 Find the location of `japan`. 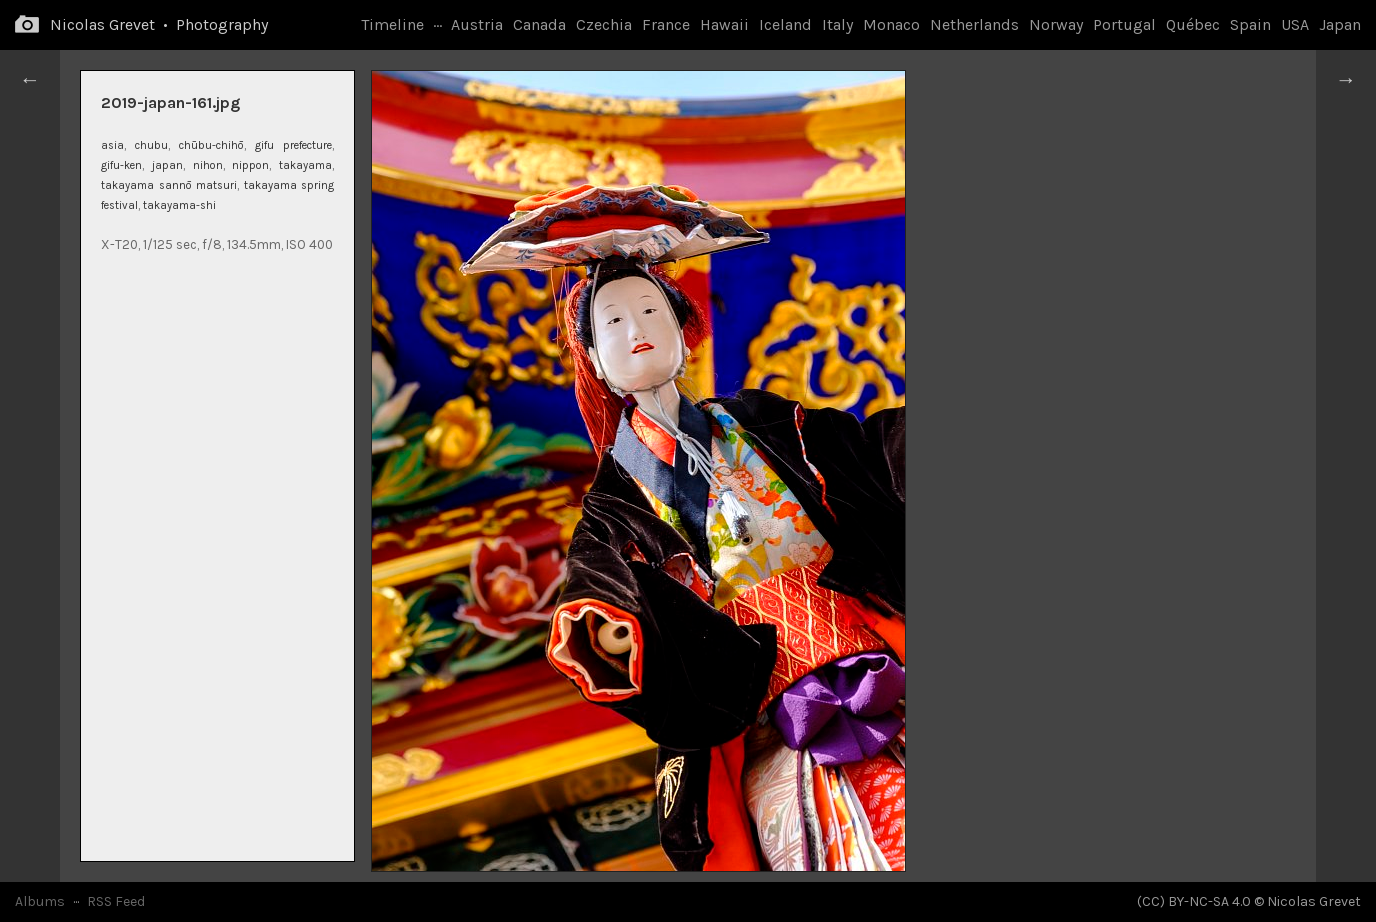

japan is located at coordinates (167, 165).